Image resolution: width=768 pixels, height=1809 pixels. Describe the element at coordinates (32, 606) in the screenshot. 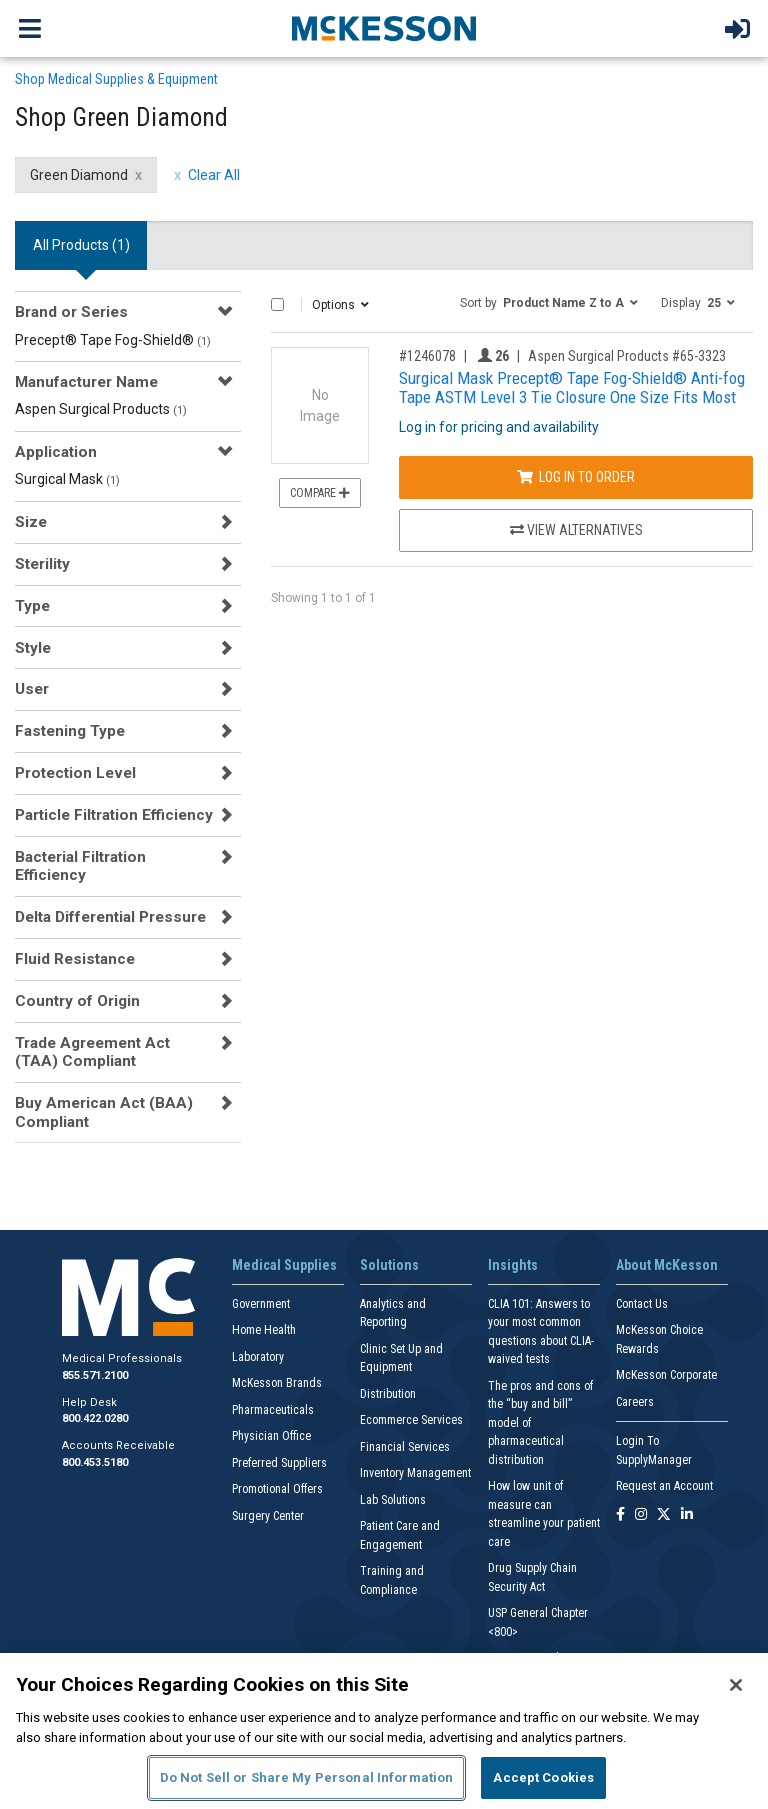

I see `Type` at that location.